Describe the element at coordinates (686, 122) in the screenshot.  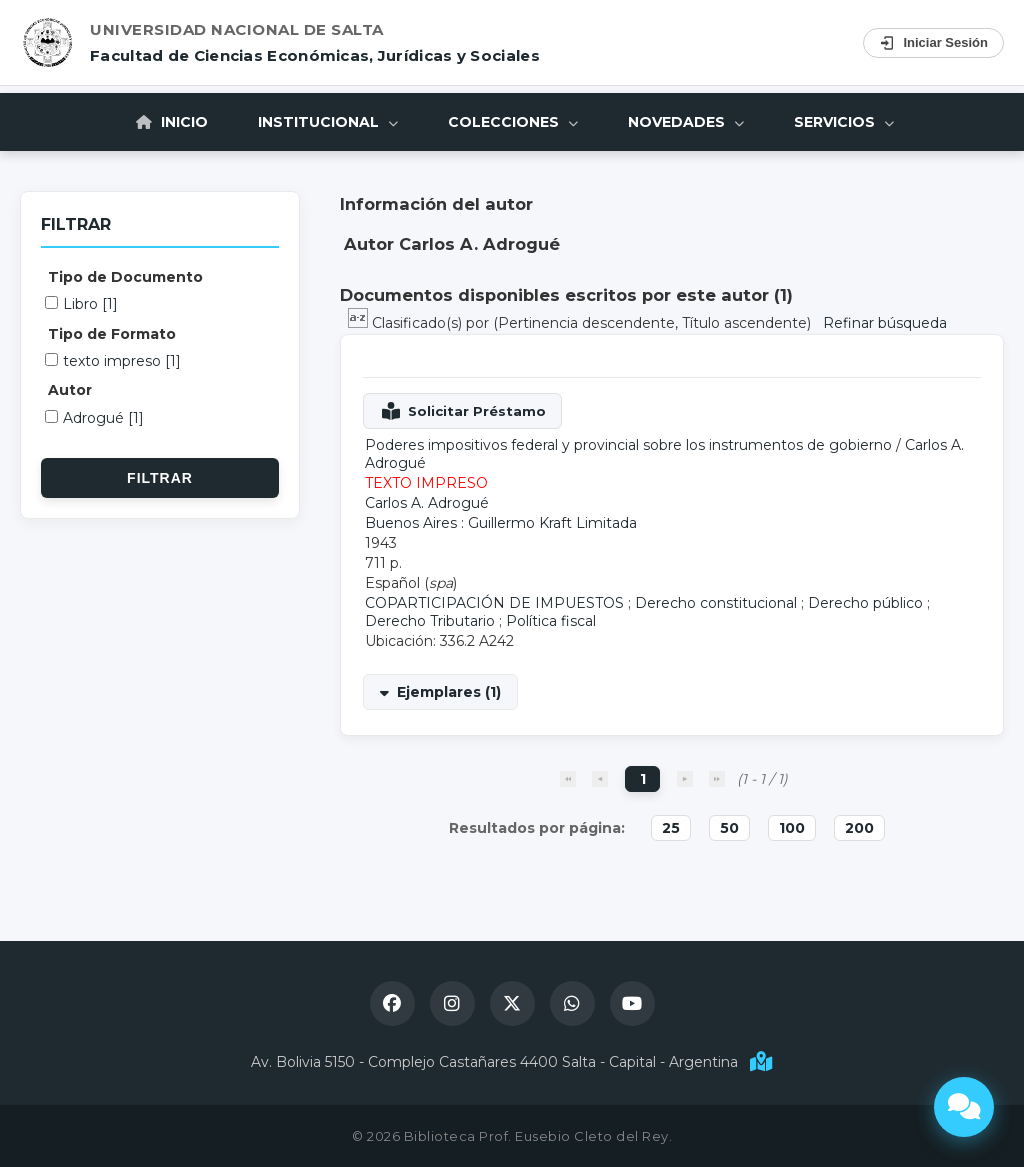
I see `Novedades` at that location.